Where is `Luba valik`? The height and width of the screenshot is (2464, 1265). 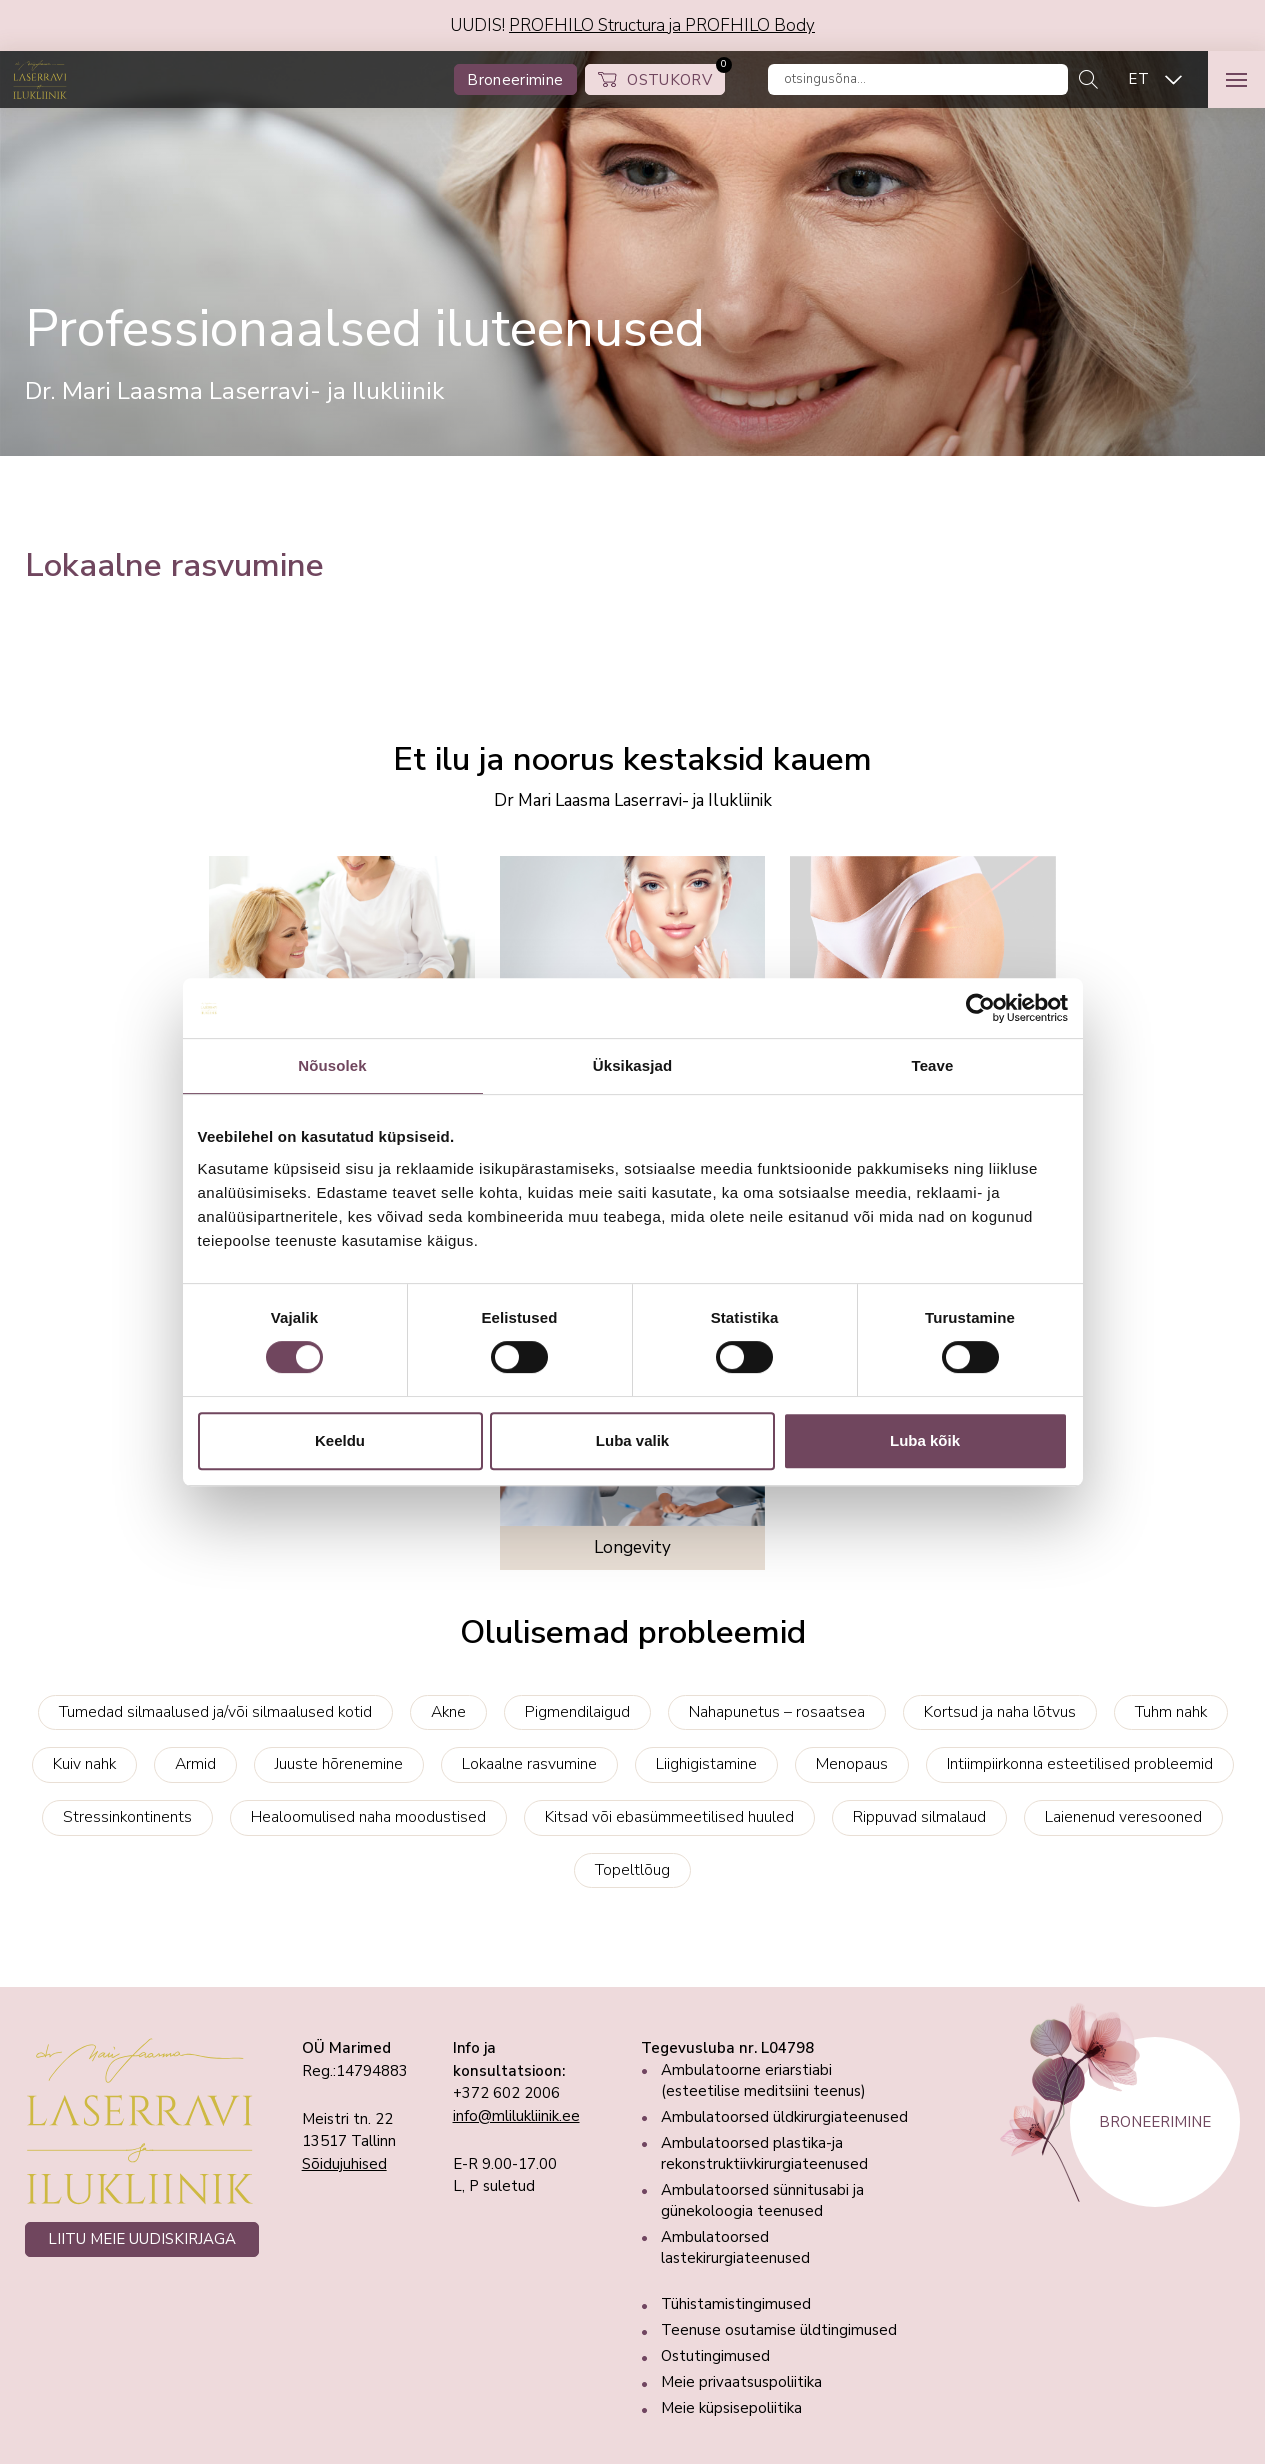 Luba valik is located at coordinates (632, 1440).